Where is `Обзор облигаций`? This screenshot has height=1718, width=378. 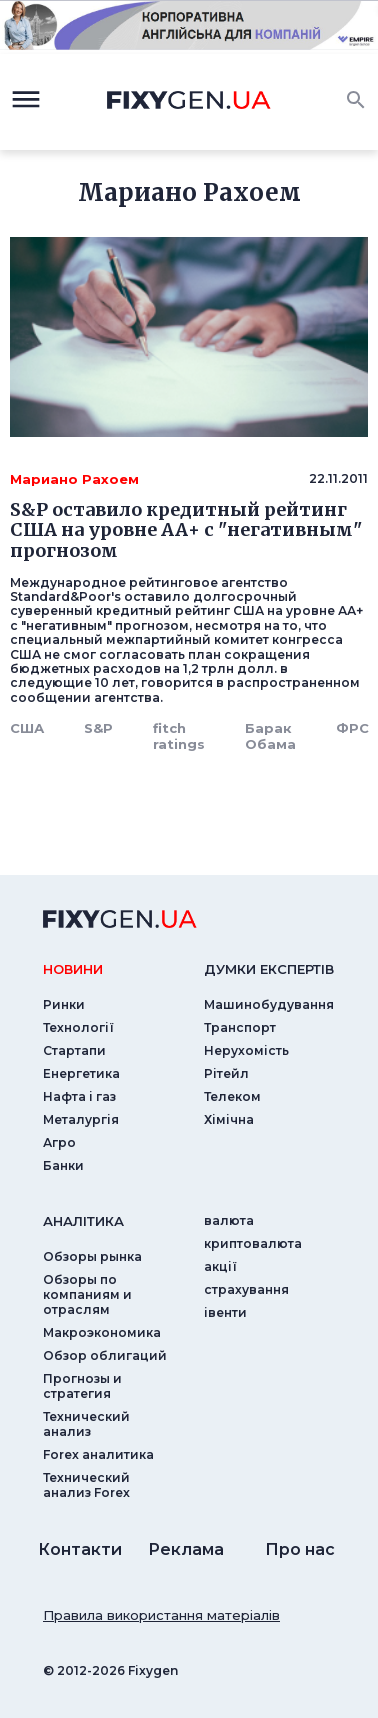 Обзор облигаций is located at coordinates (105, 1355).